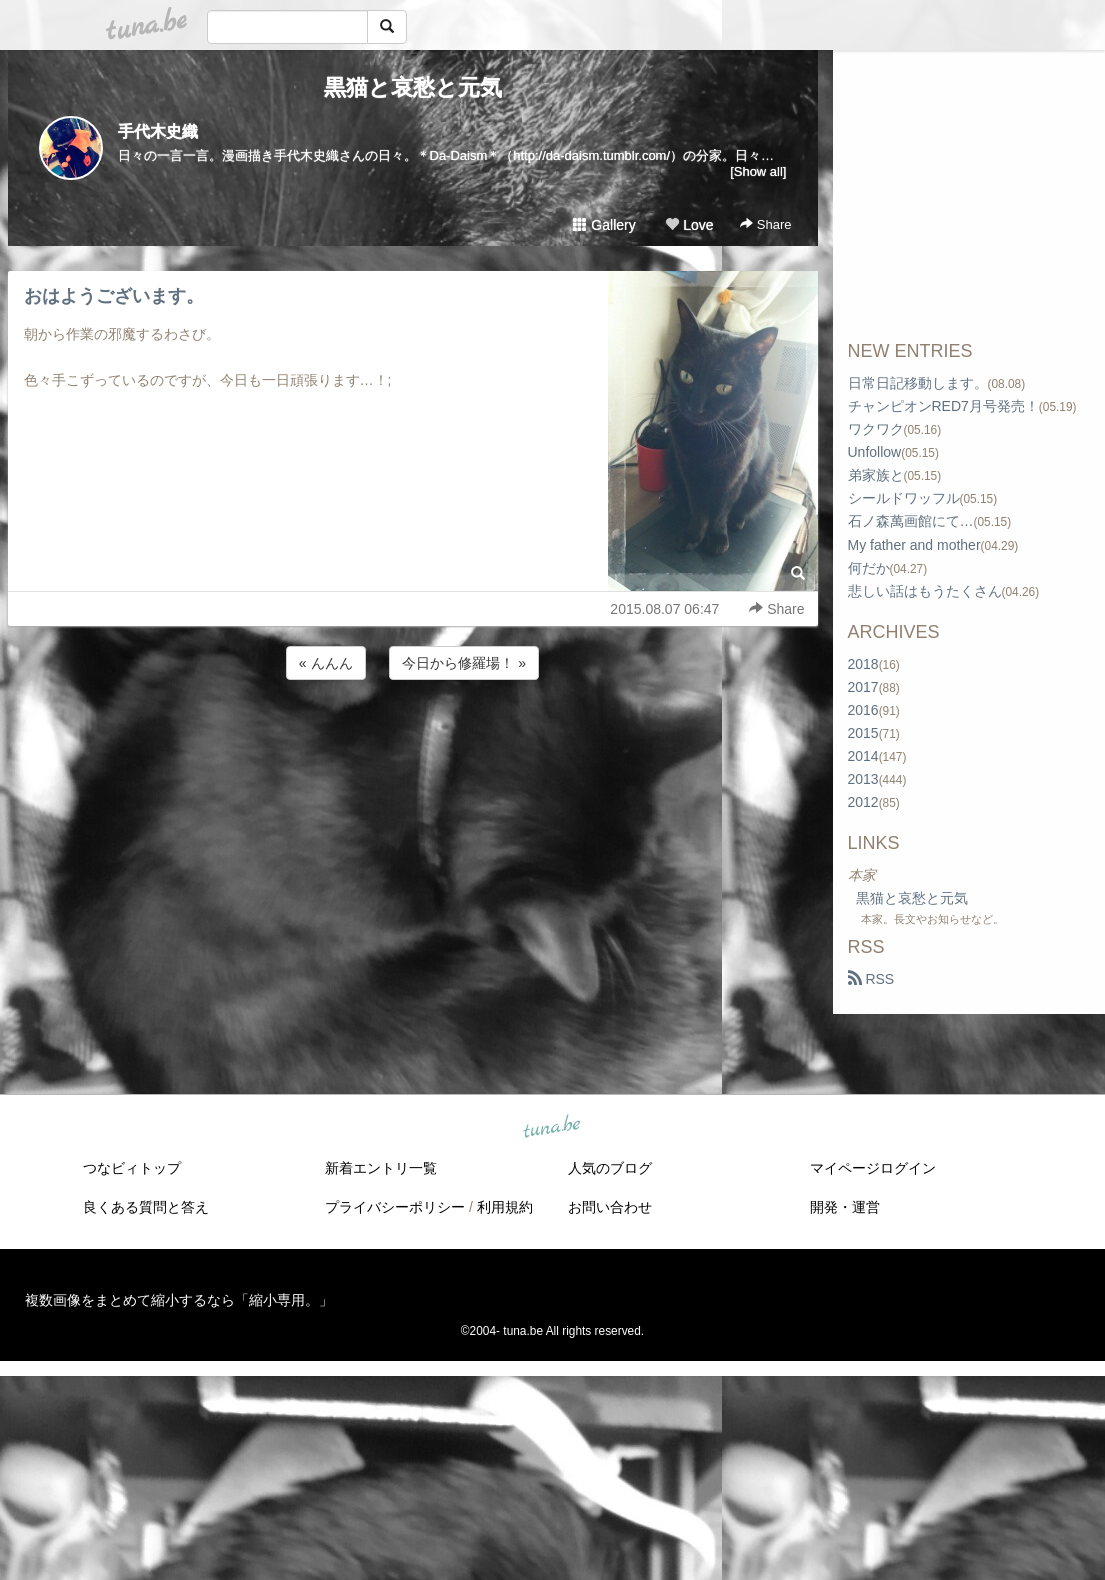 Image resolution: width=1105 pixels, height=1580 pixels. I want to click on Gallery, so click(604, 225).